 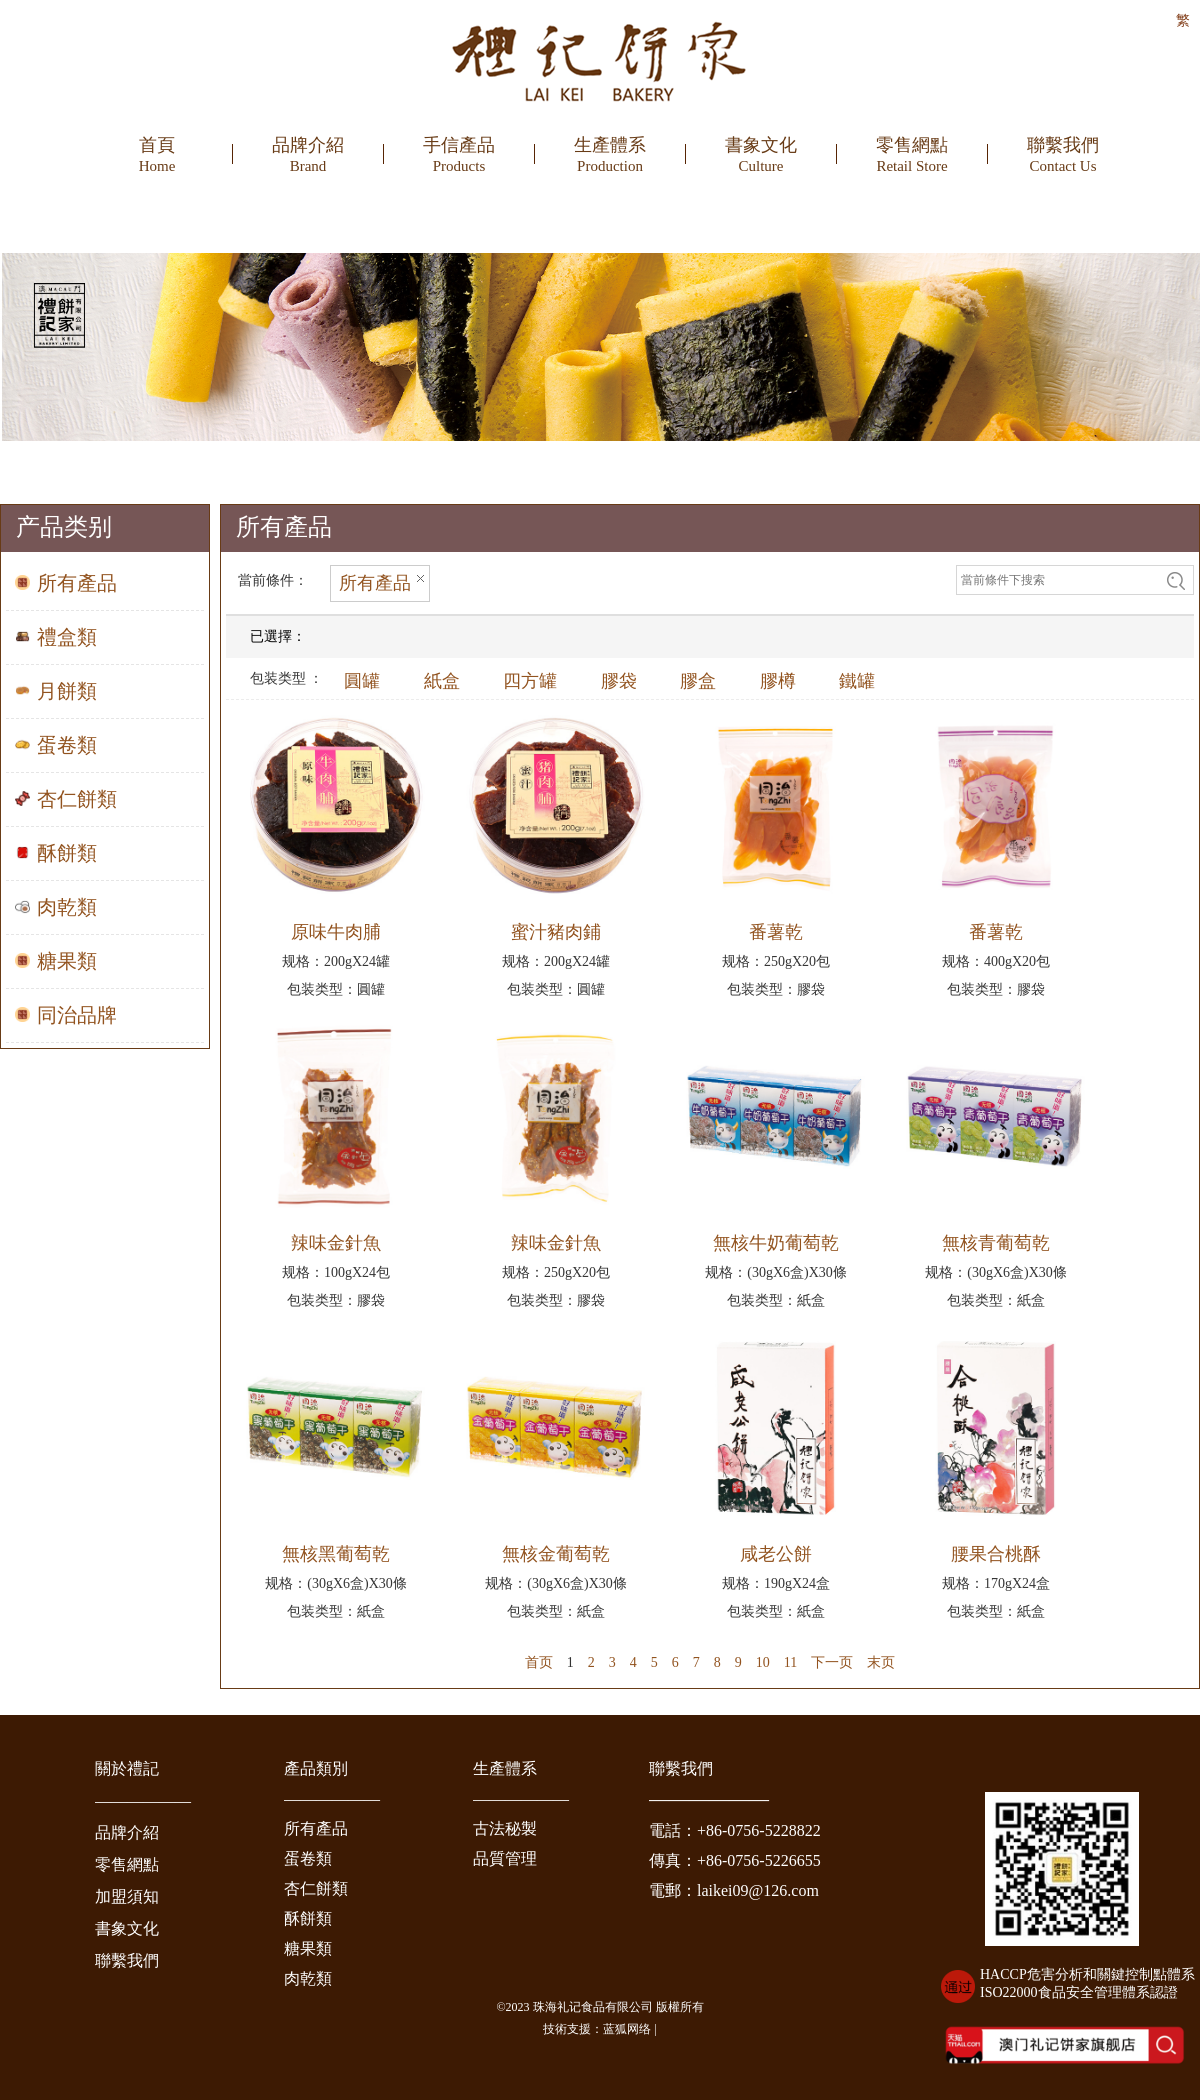 I want to click on 原味牛肉脯, so click(x=336, y=932).